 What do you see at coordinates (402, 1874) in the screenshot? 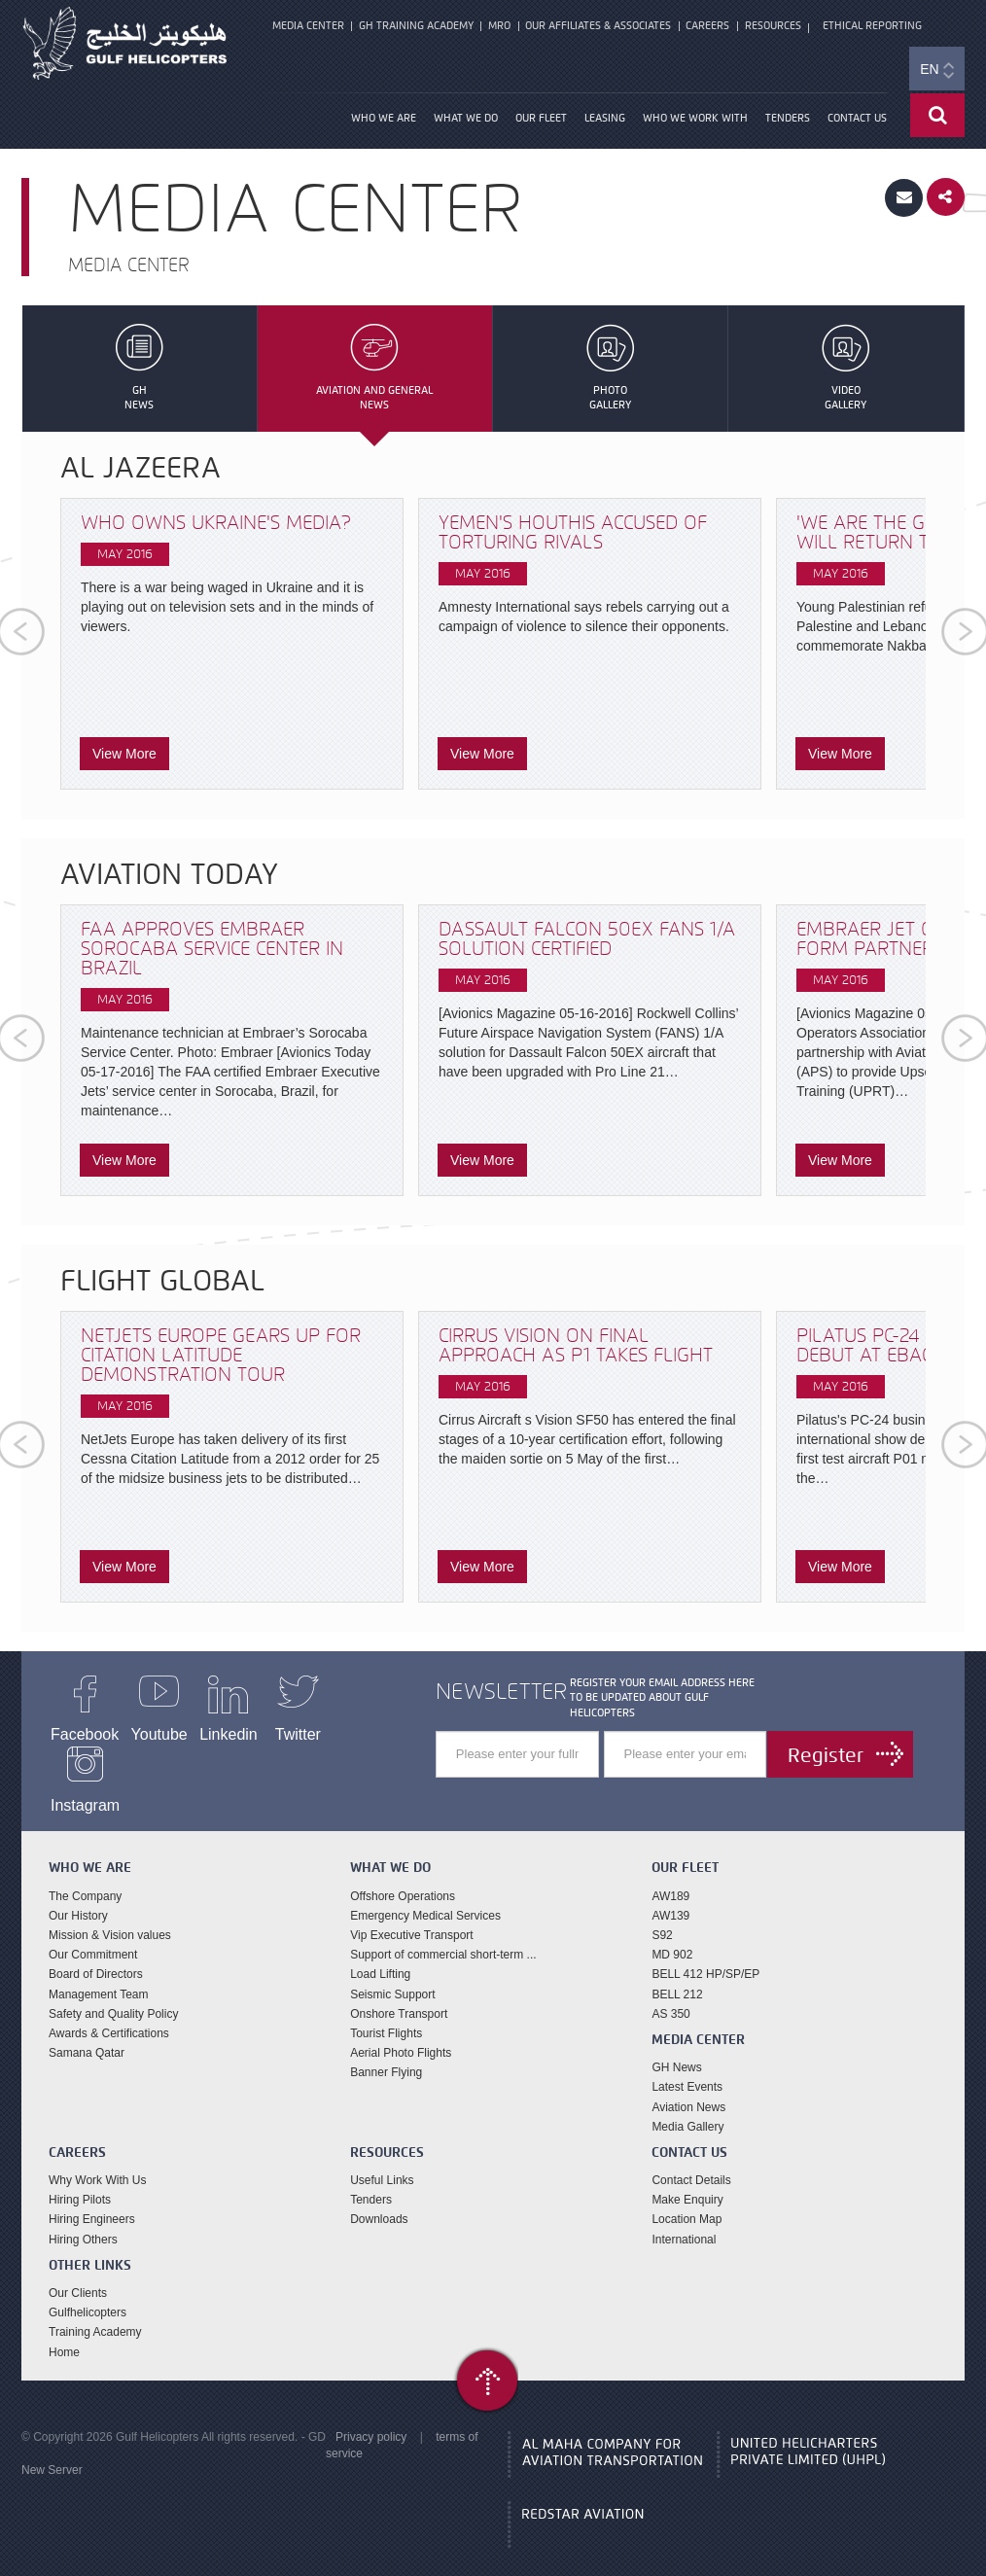
I see `Offshore Operations` at bounding box center [402, 1874].